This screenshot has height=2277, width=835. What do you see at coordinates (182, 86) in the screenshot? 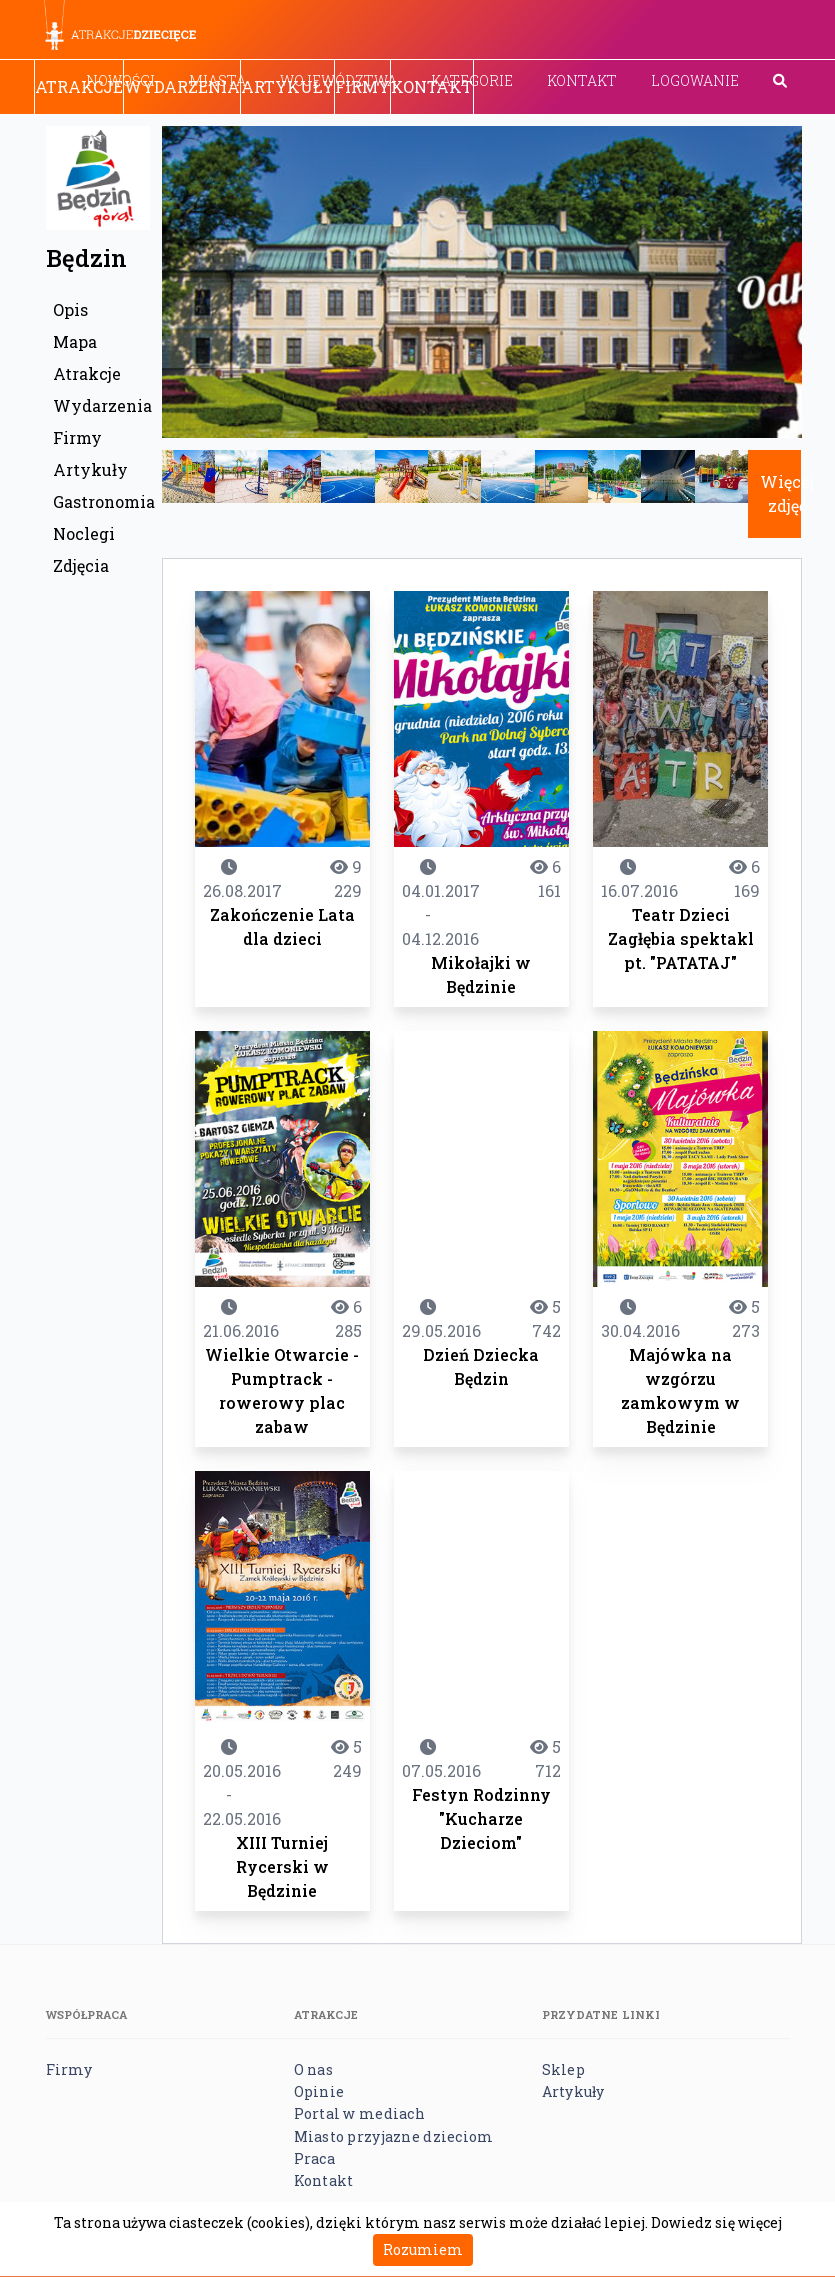
I see `Wydarzenia` at bounding box center [182, 86].